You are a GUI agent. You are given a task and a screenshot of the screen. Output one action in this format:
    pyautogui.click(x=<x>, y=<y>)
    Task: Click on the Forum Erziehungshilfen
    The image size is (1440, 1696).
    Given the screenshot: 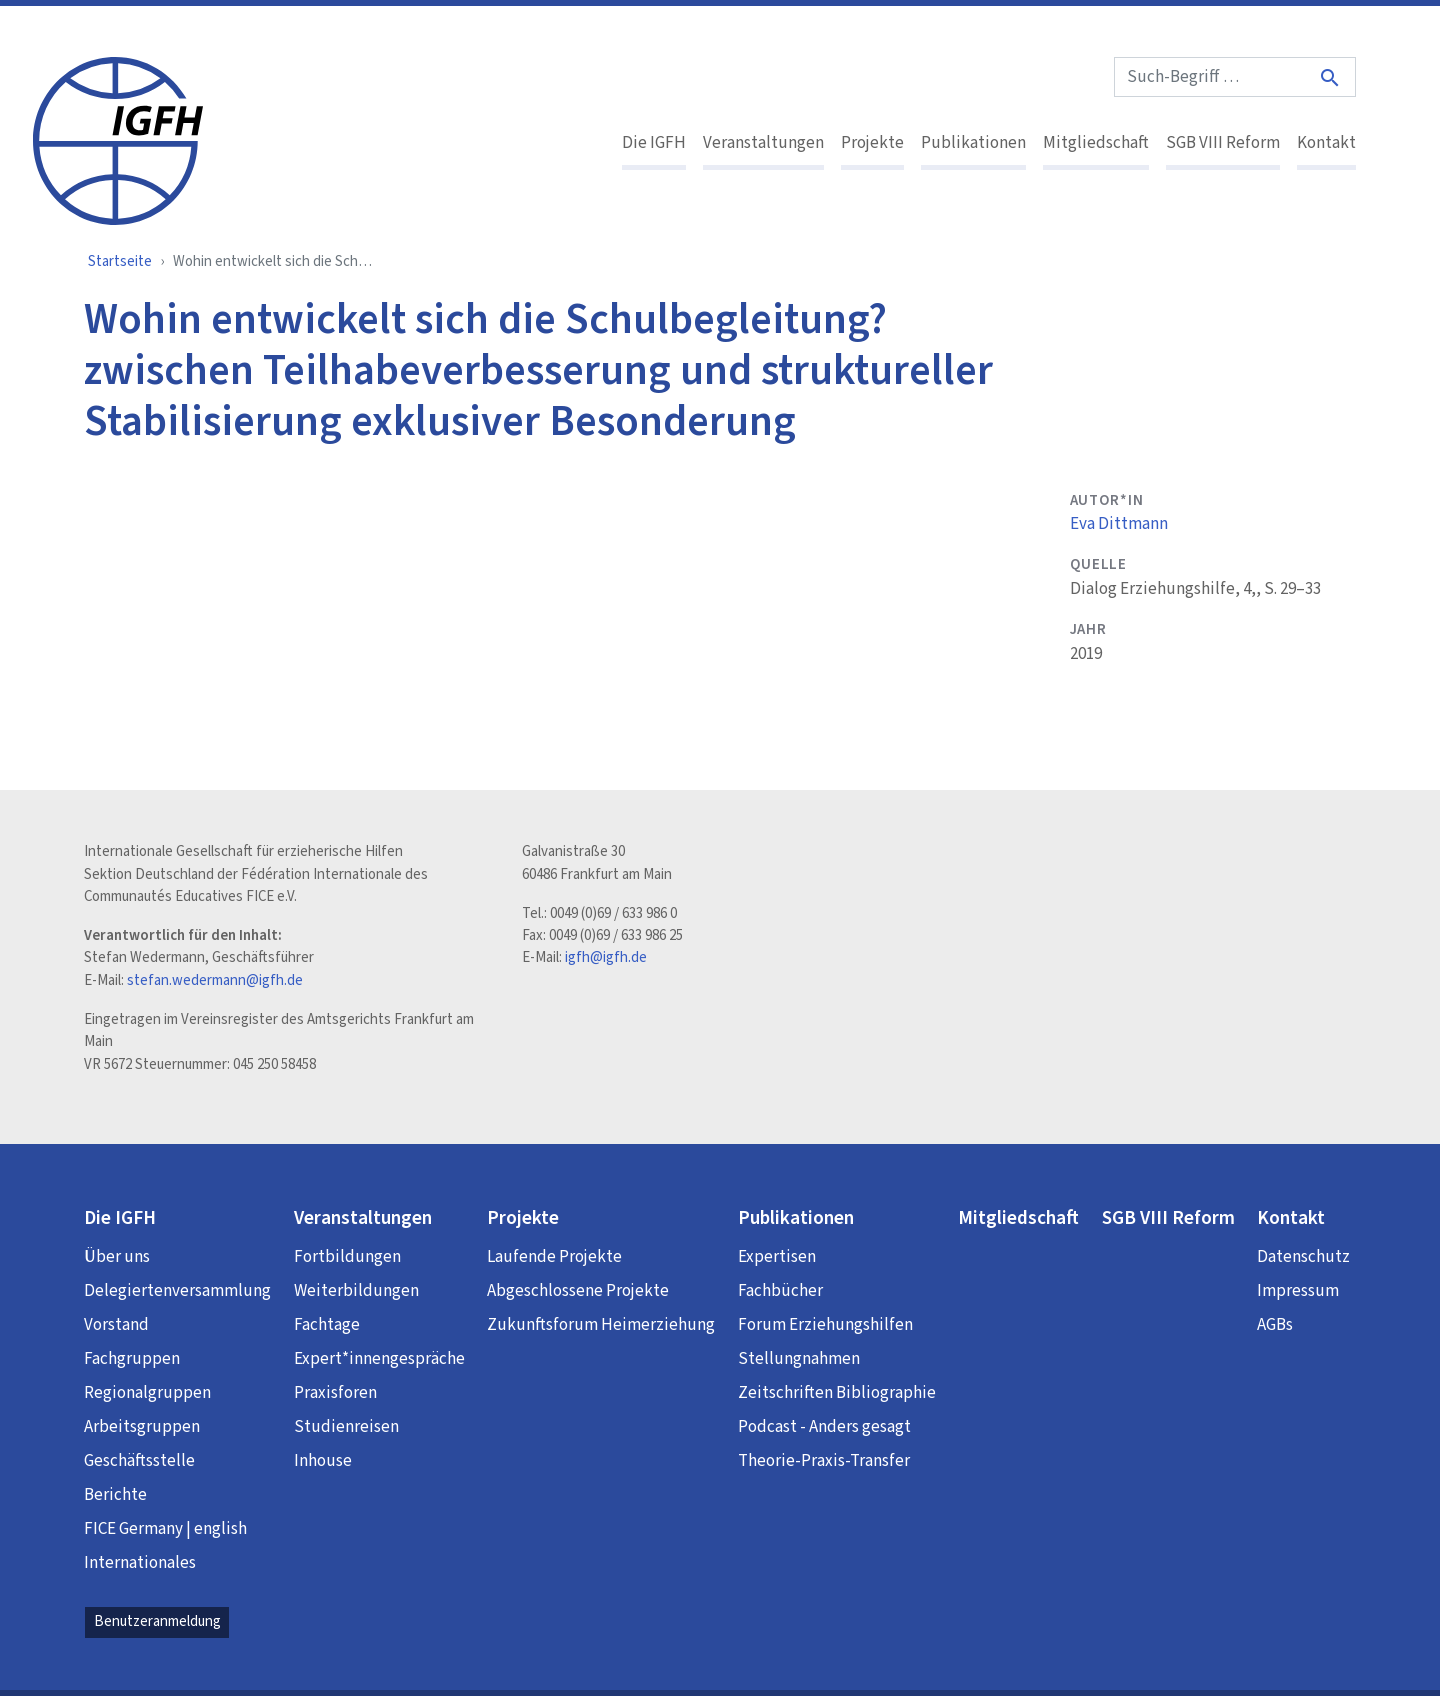 What is the action you would take?
    pyautogui.click(x=825, y=1325)
    